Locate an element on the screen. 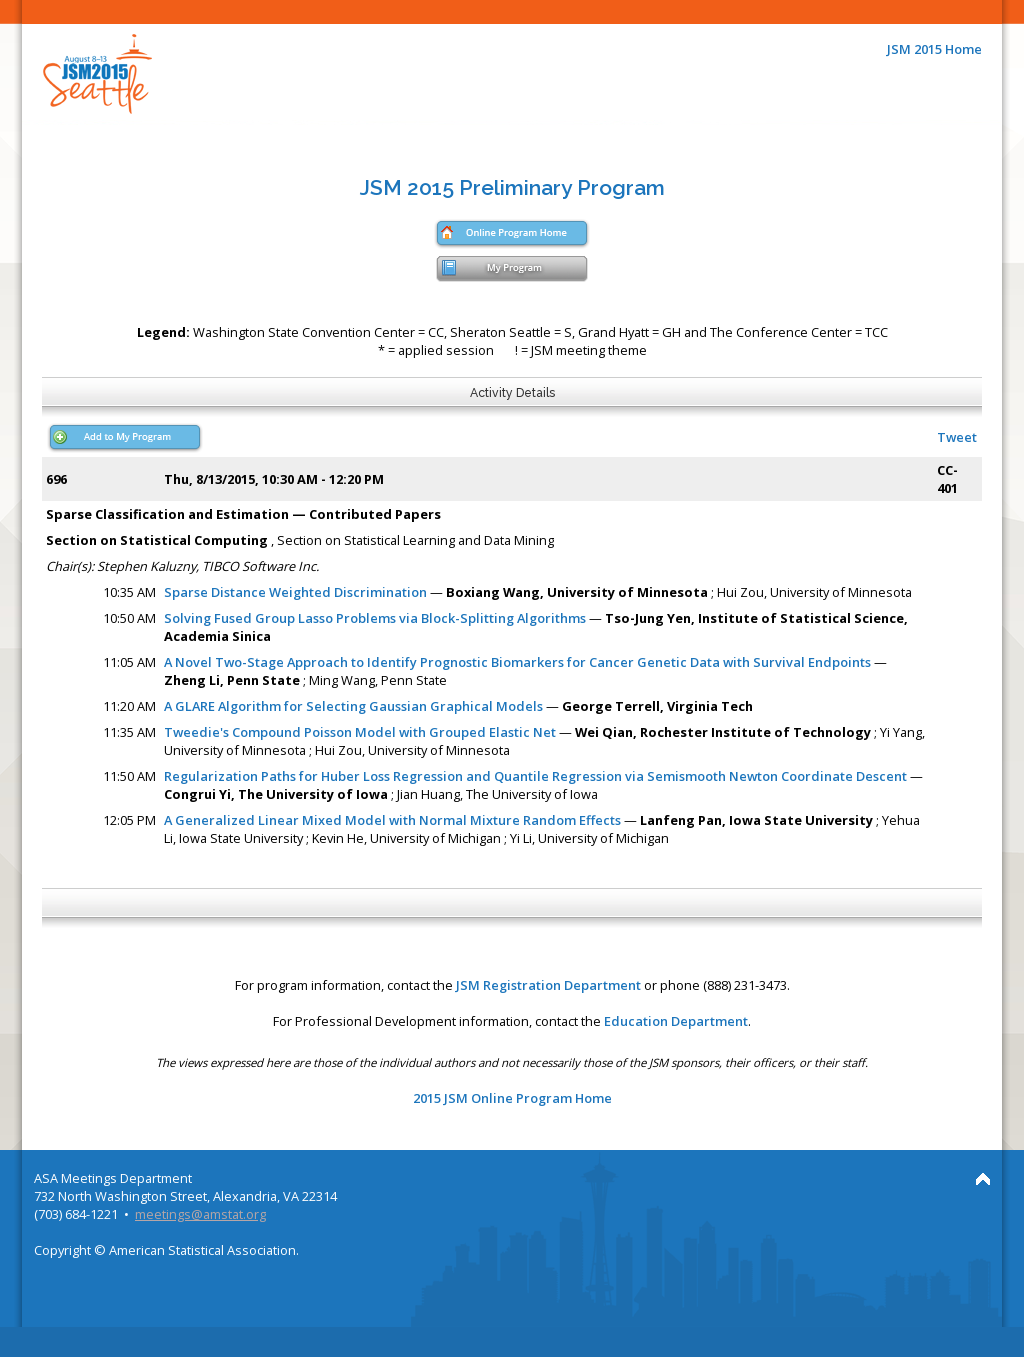 Image resolution: width=1024 pixels, height=1357 pixels. 2015 JSM Online Program Home is located at coordinates (512, 1098).